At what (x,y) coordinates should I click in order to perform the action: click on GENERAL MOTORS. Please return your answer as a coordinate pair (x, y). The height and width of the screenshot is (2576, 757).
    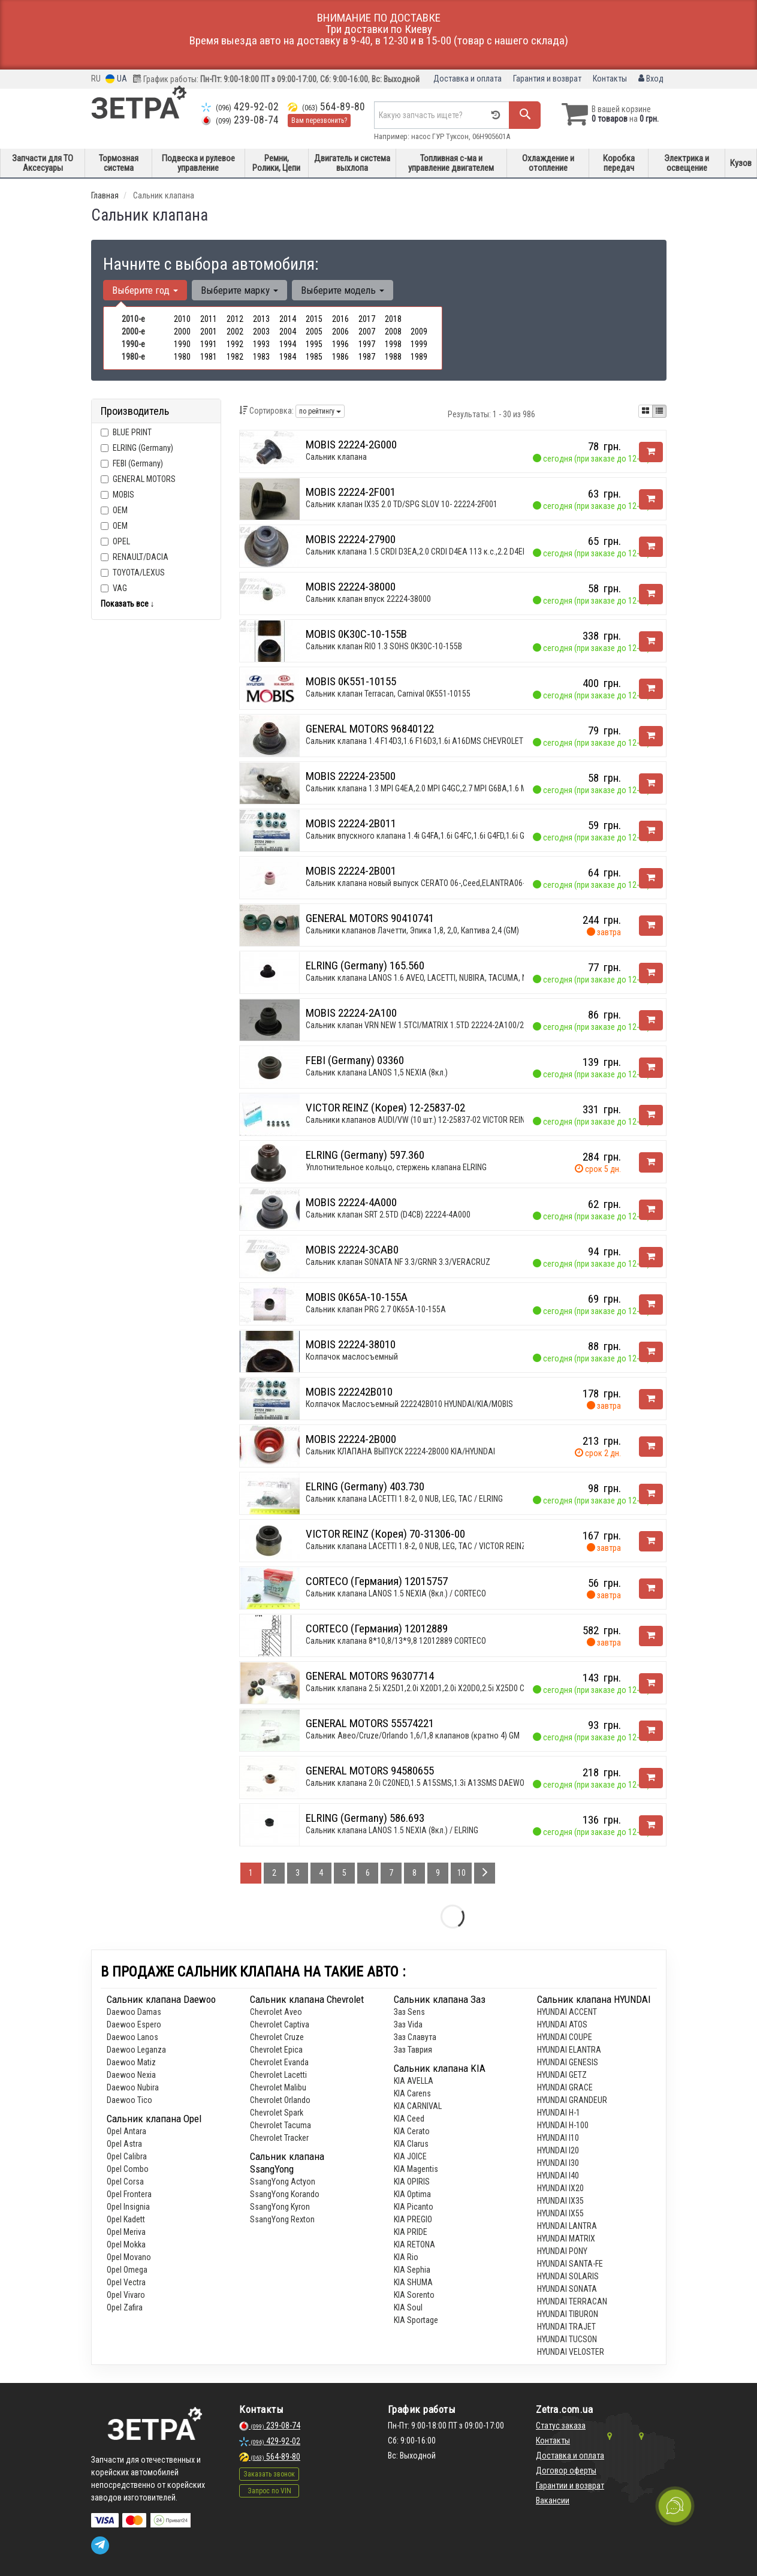
    Looking at the image, I should click on (144, 479).